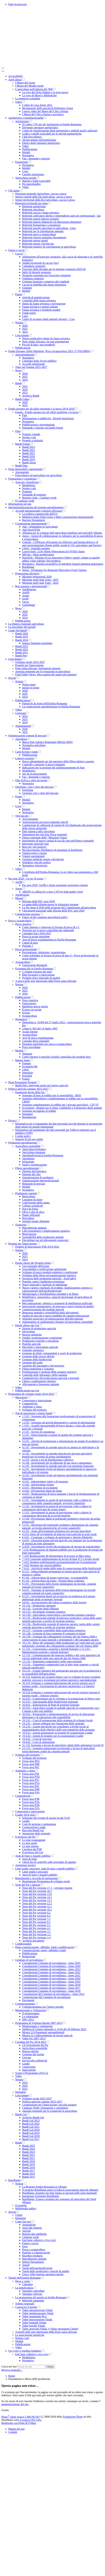 The height and width of the screenshot is (2576, 105). I want to click on Adattamento ai cambiamenti climatici ed agricoltura sostenibile, so click(57, 1321).